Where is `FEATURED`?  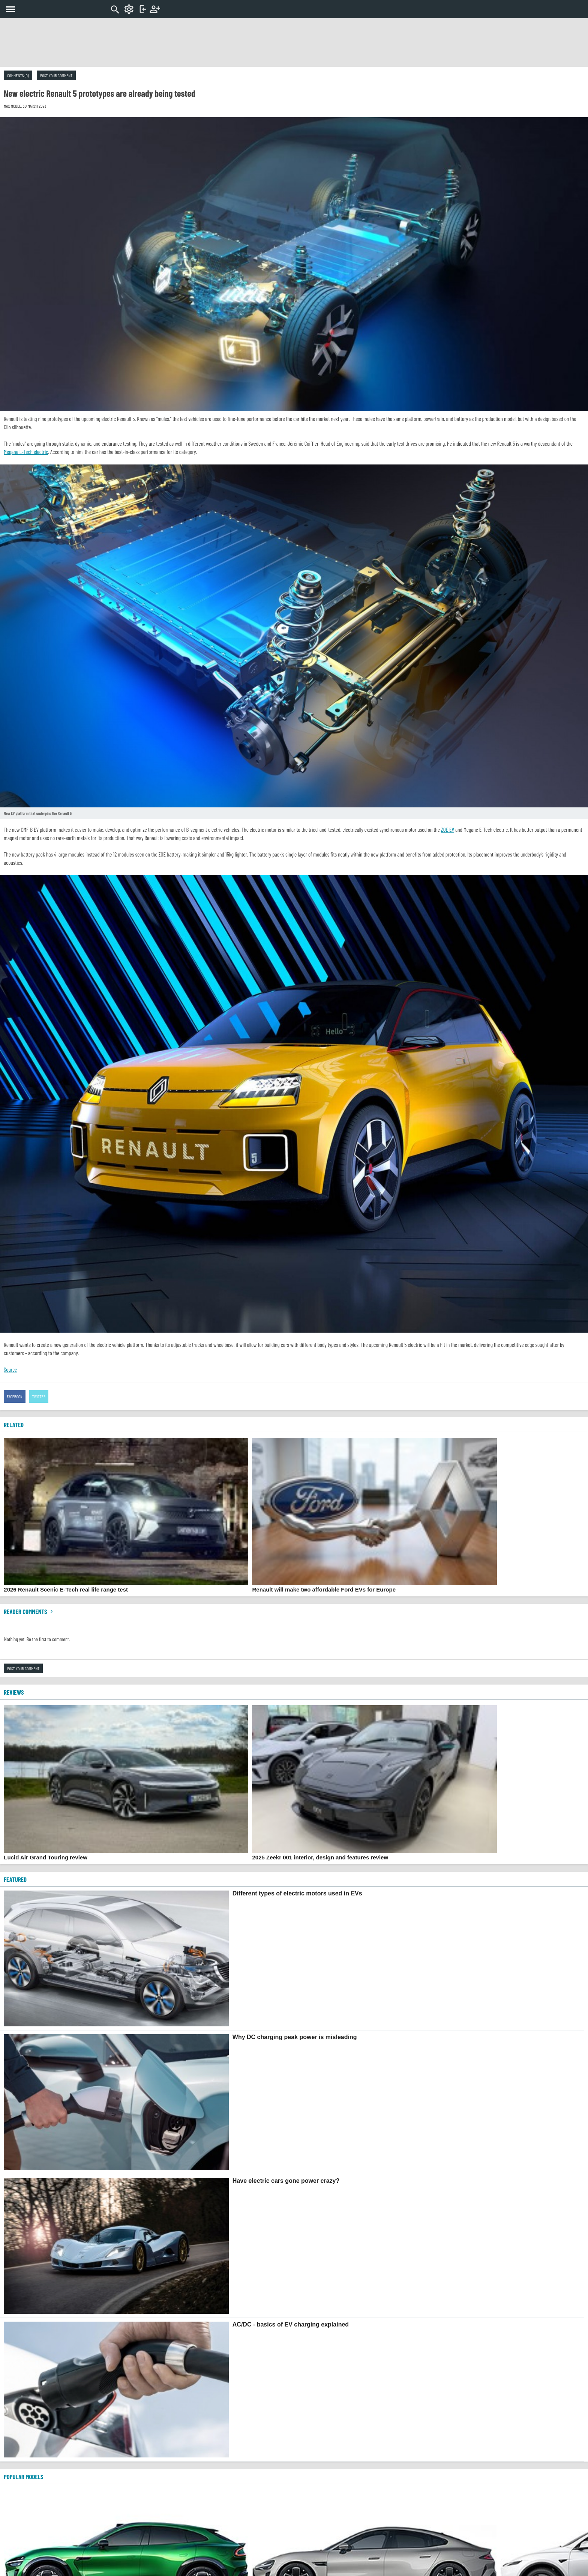
FEATURED is located at coordinates (15, 1879).